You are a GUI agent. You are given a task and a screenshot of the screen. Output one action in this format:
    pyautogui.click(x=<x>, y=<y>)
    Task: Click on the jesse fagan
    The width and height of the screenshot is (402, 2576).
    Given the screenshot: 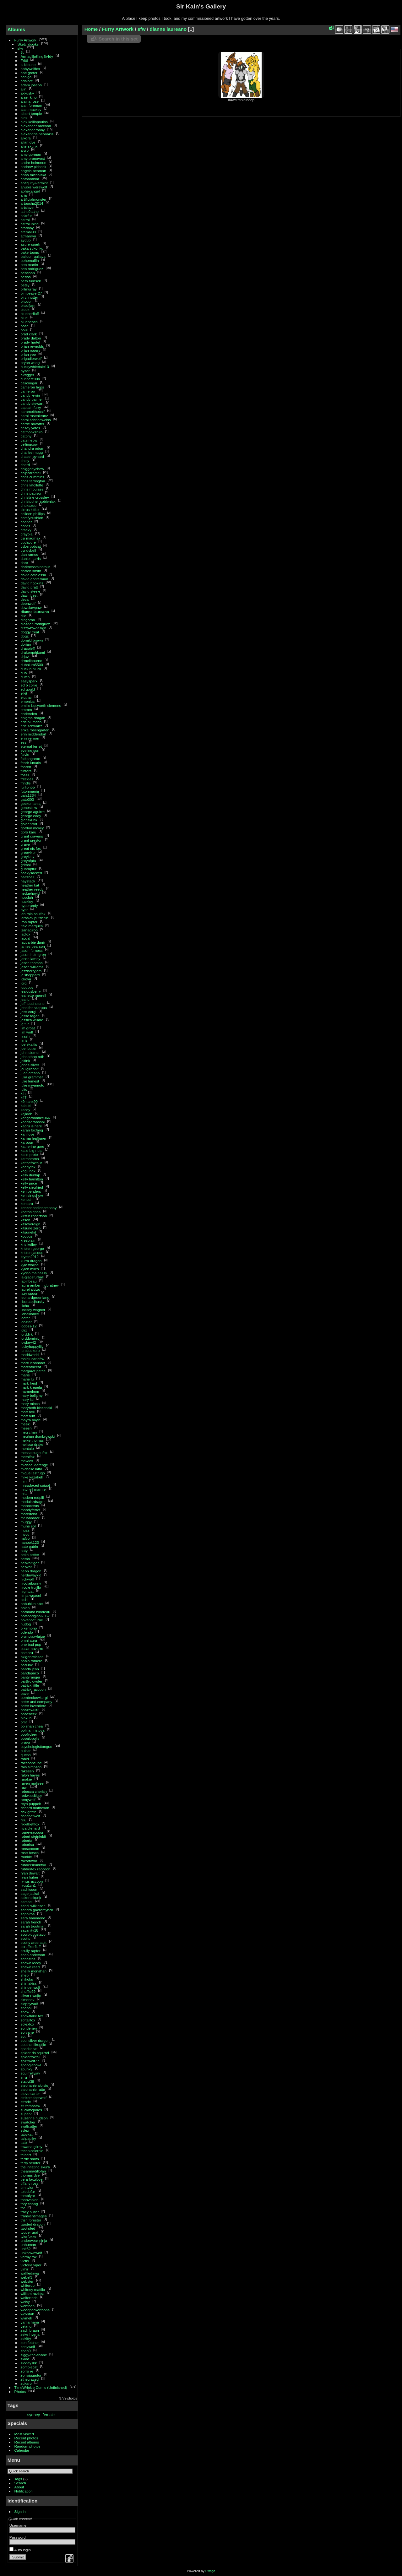 What is the action you would take?
    pyautogui.click(x=30, y=1016)
    